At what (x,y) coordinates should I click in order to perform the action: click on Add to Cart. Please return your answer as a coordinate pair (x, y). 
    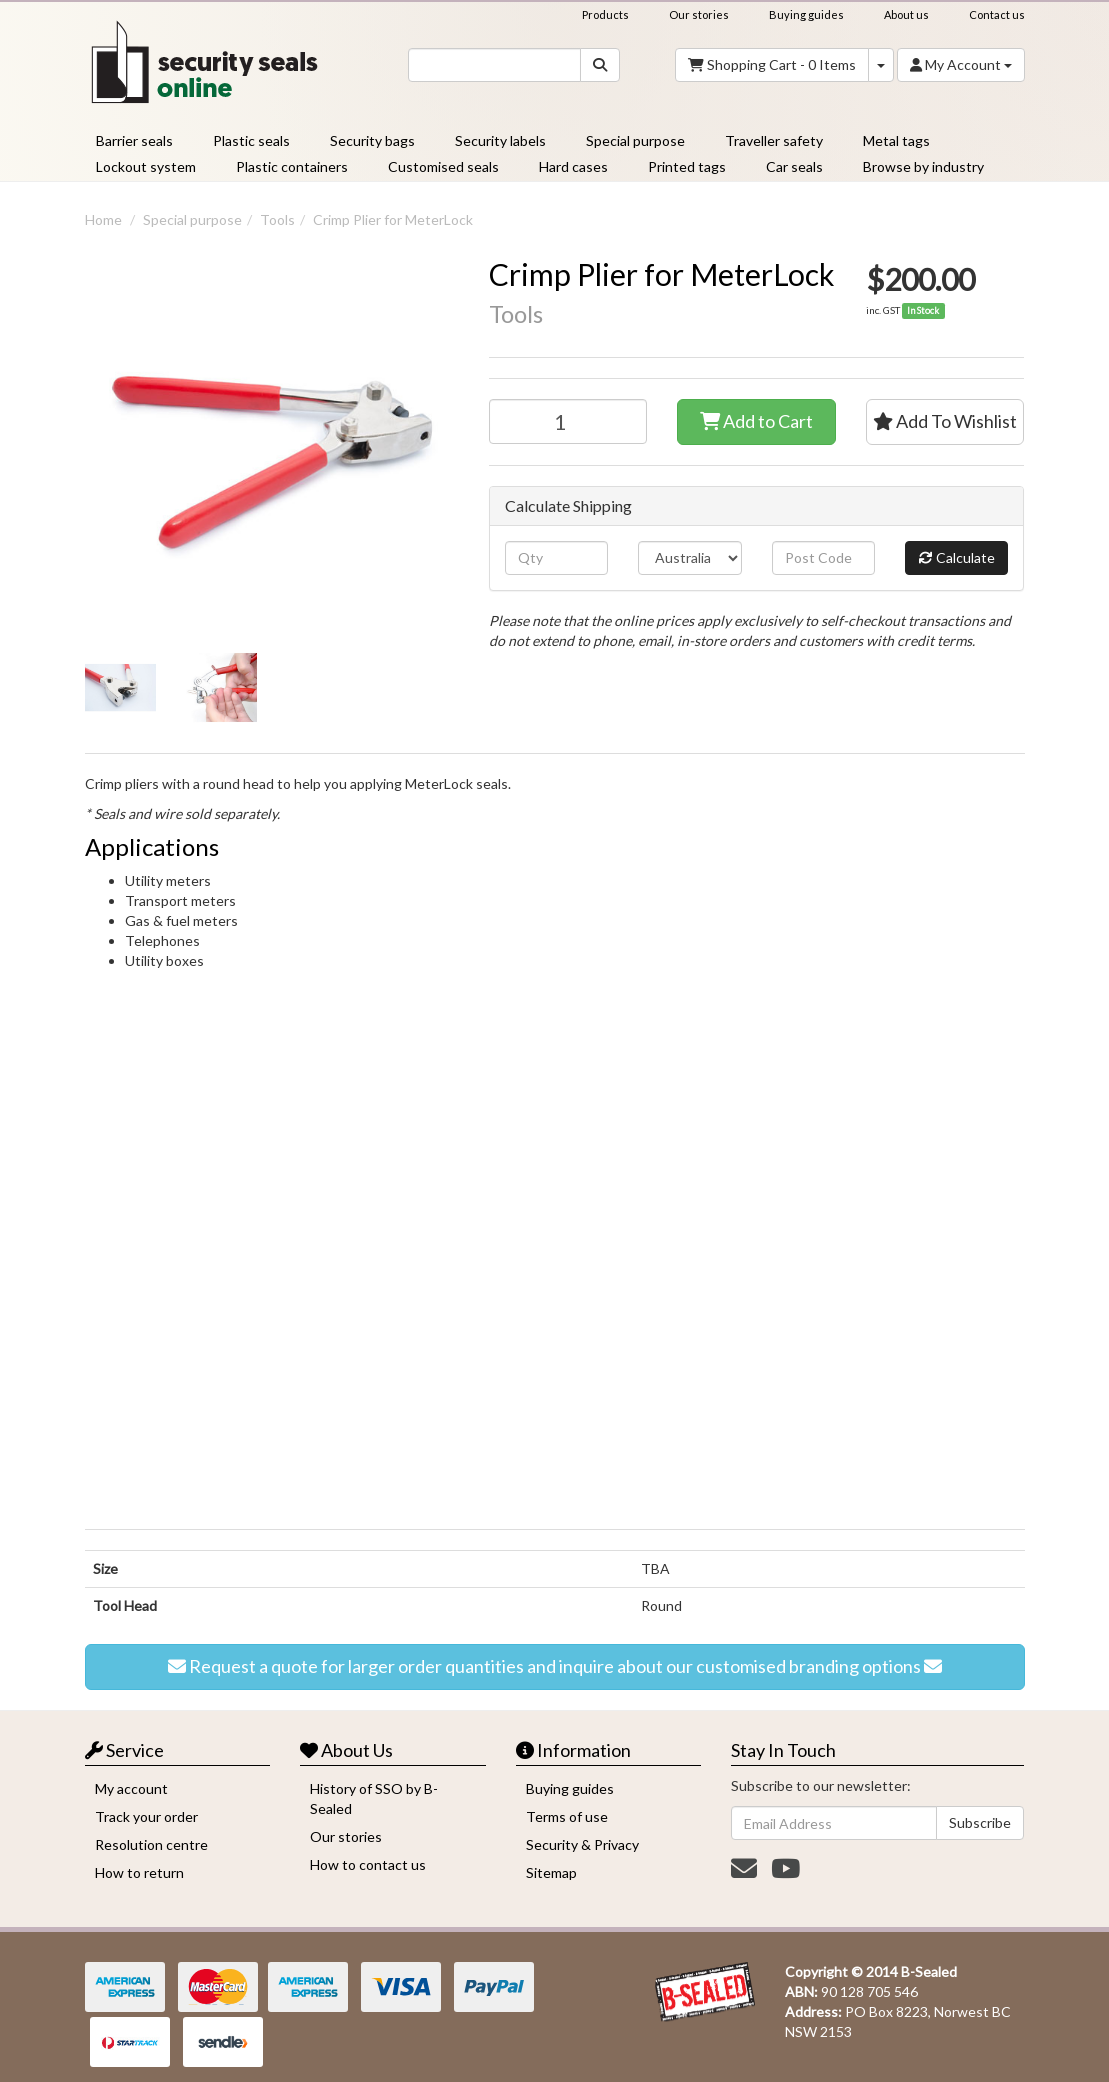
    Looking at the image, I should click on (756, 422).